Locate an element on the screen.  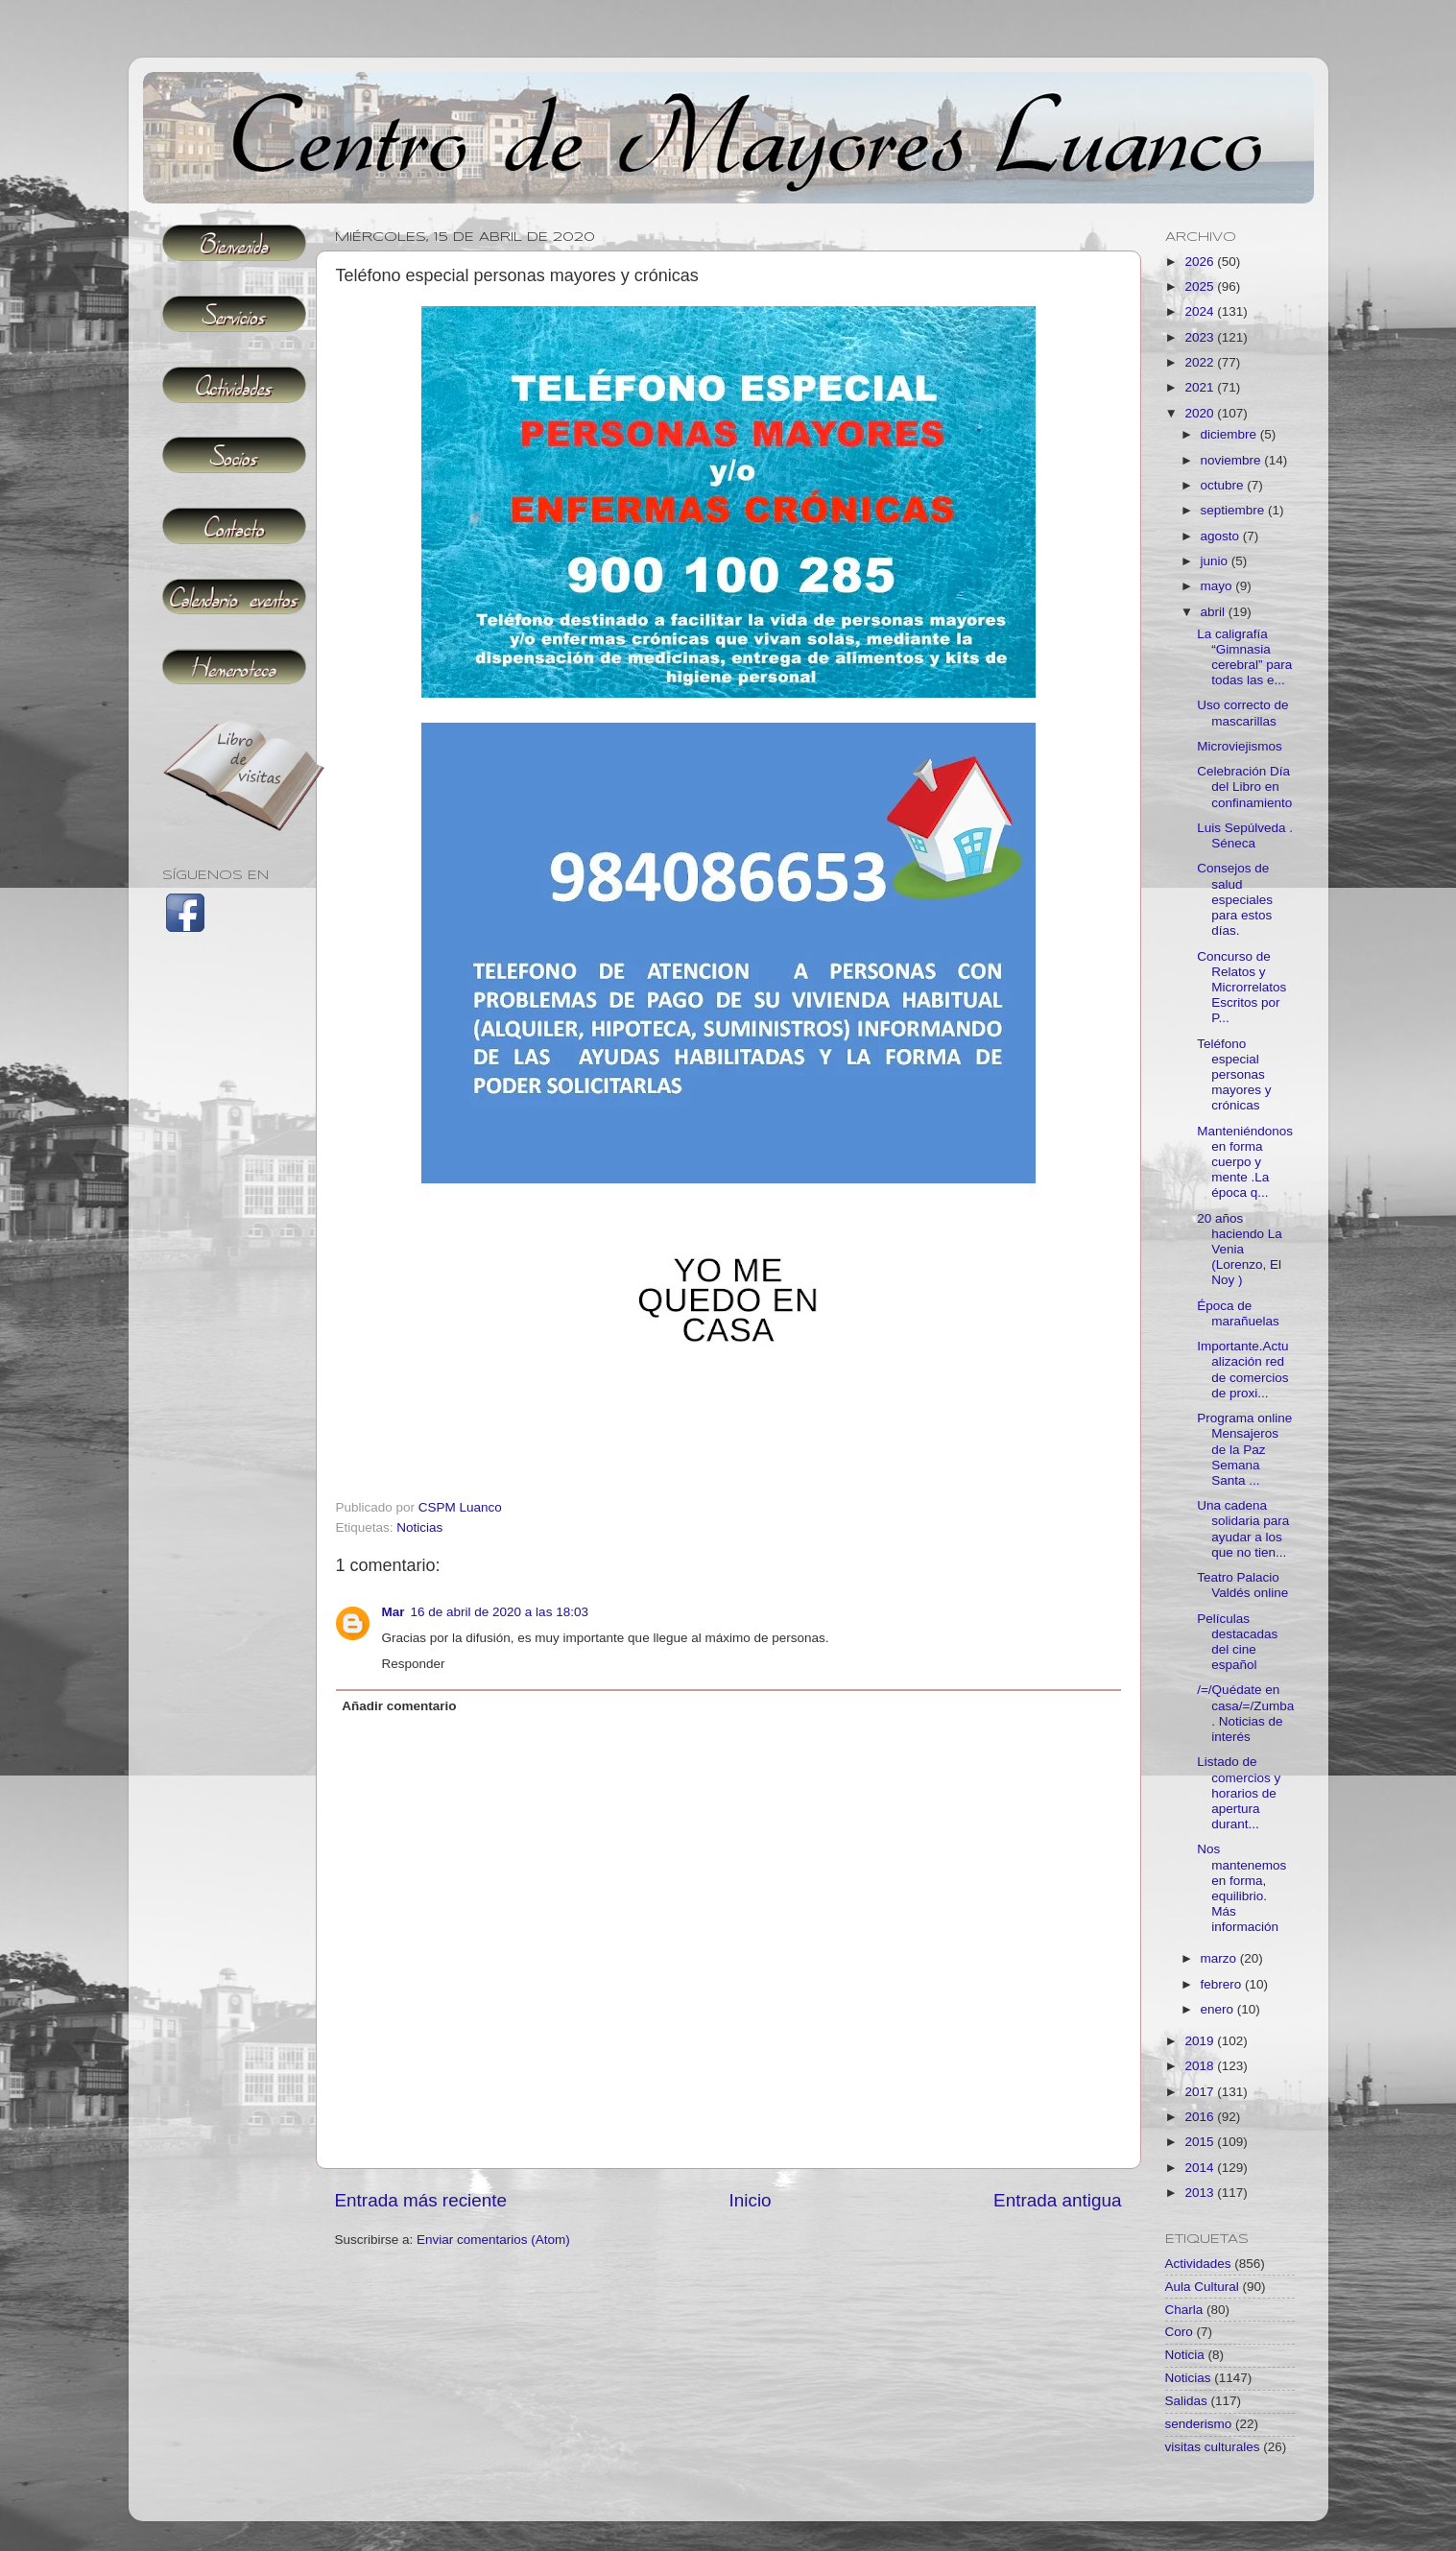
Mar is located at coordinates (393, 1612).